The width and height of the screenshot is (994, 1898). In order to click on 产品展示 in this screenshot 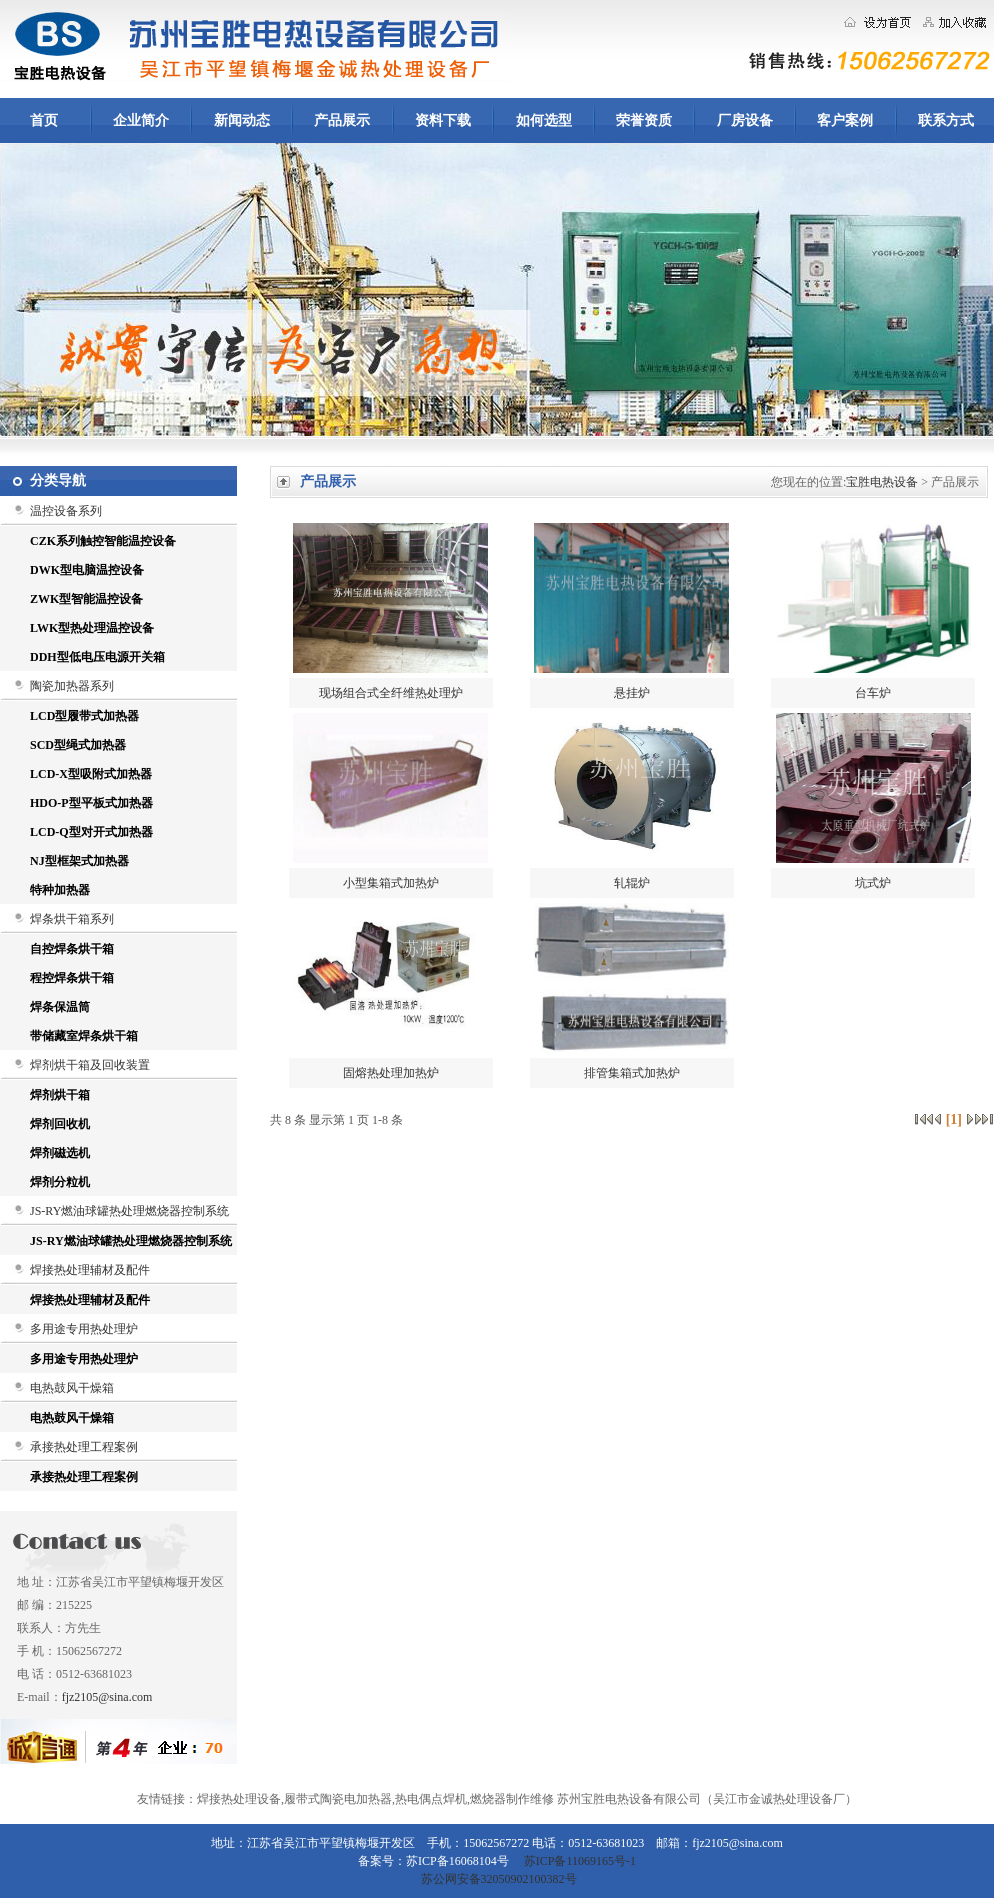, I will do `click(342, 120)`.